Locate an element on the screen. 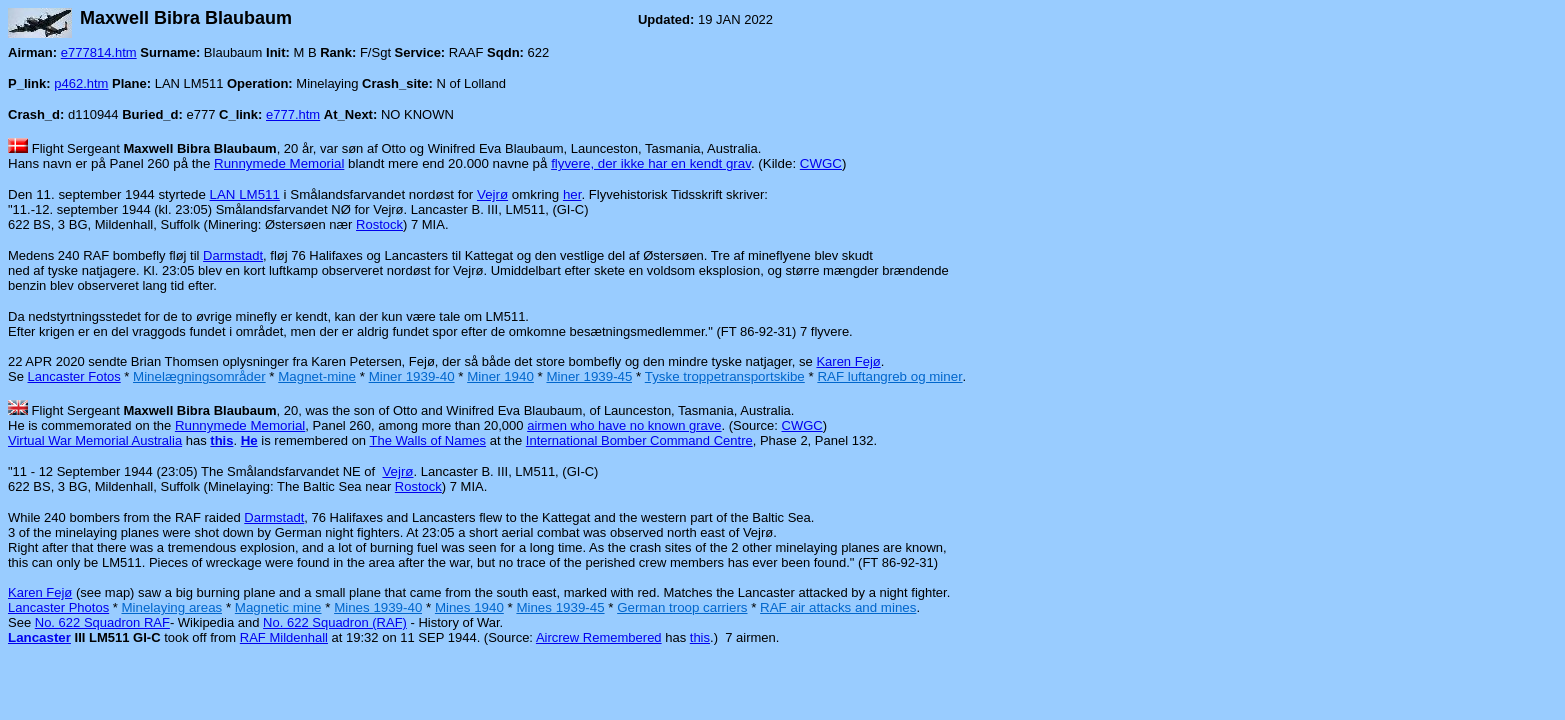 This screenshot has height=720, width=1565. RAF Mildenhall is located at coordinates (284, 637).